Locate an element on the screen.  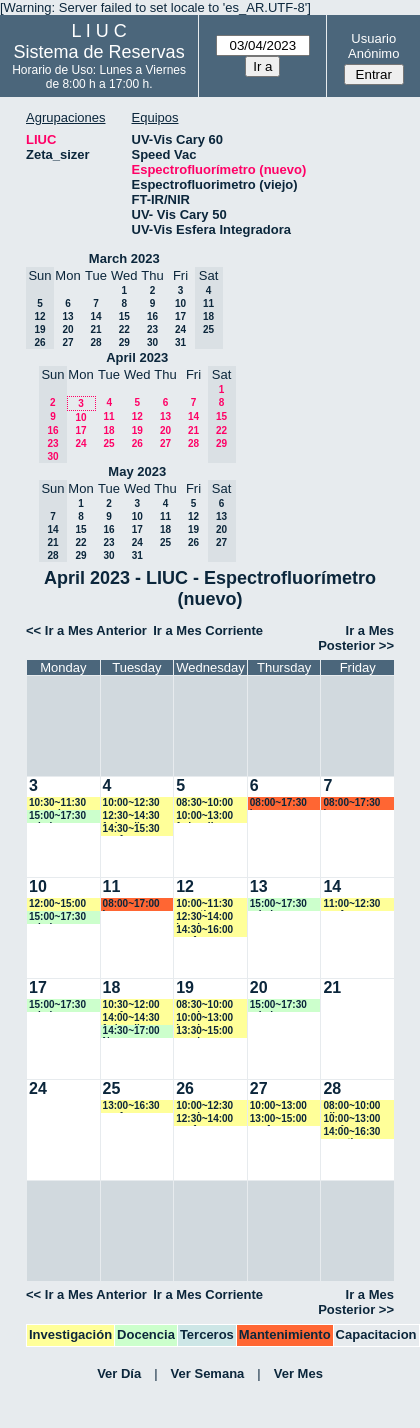
12:30~14:30 fedevallese is located at coordinates (131, 816).